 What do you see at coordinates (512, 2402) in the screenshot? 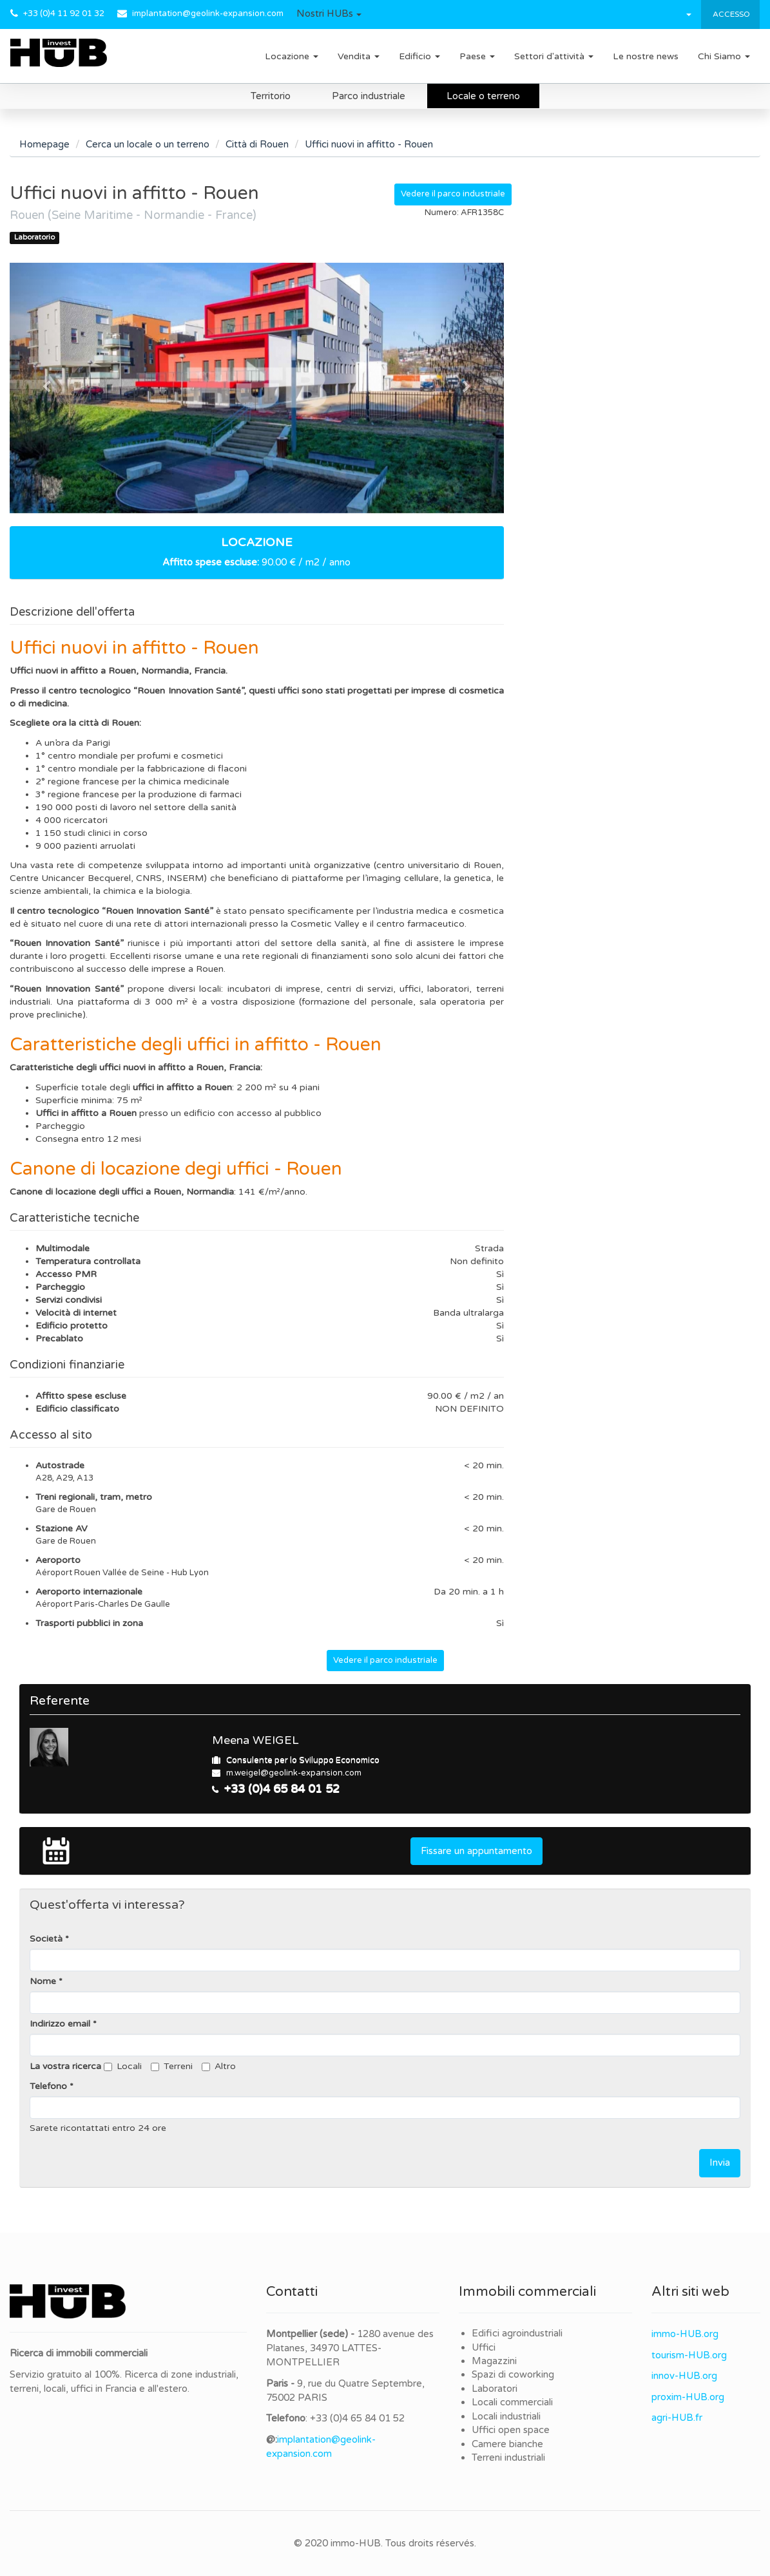
I see `Locali commerciali` at bounding box center [512, 2402].